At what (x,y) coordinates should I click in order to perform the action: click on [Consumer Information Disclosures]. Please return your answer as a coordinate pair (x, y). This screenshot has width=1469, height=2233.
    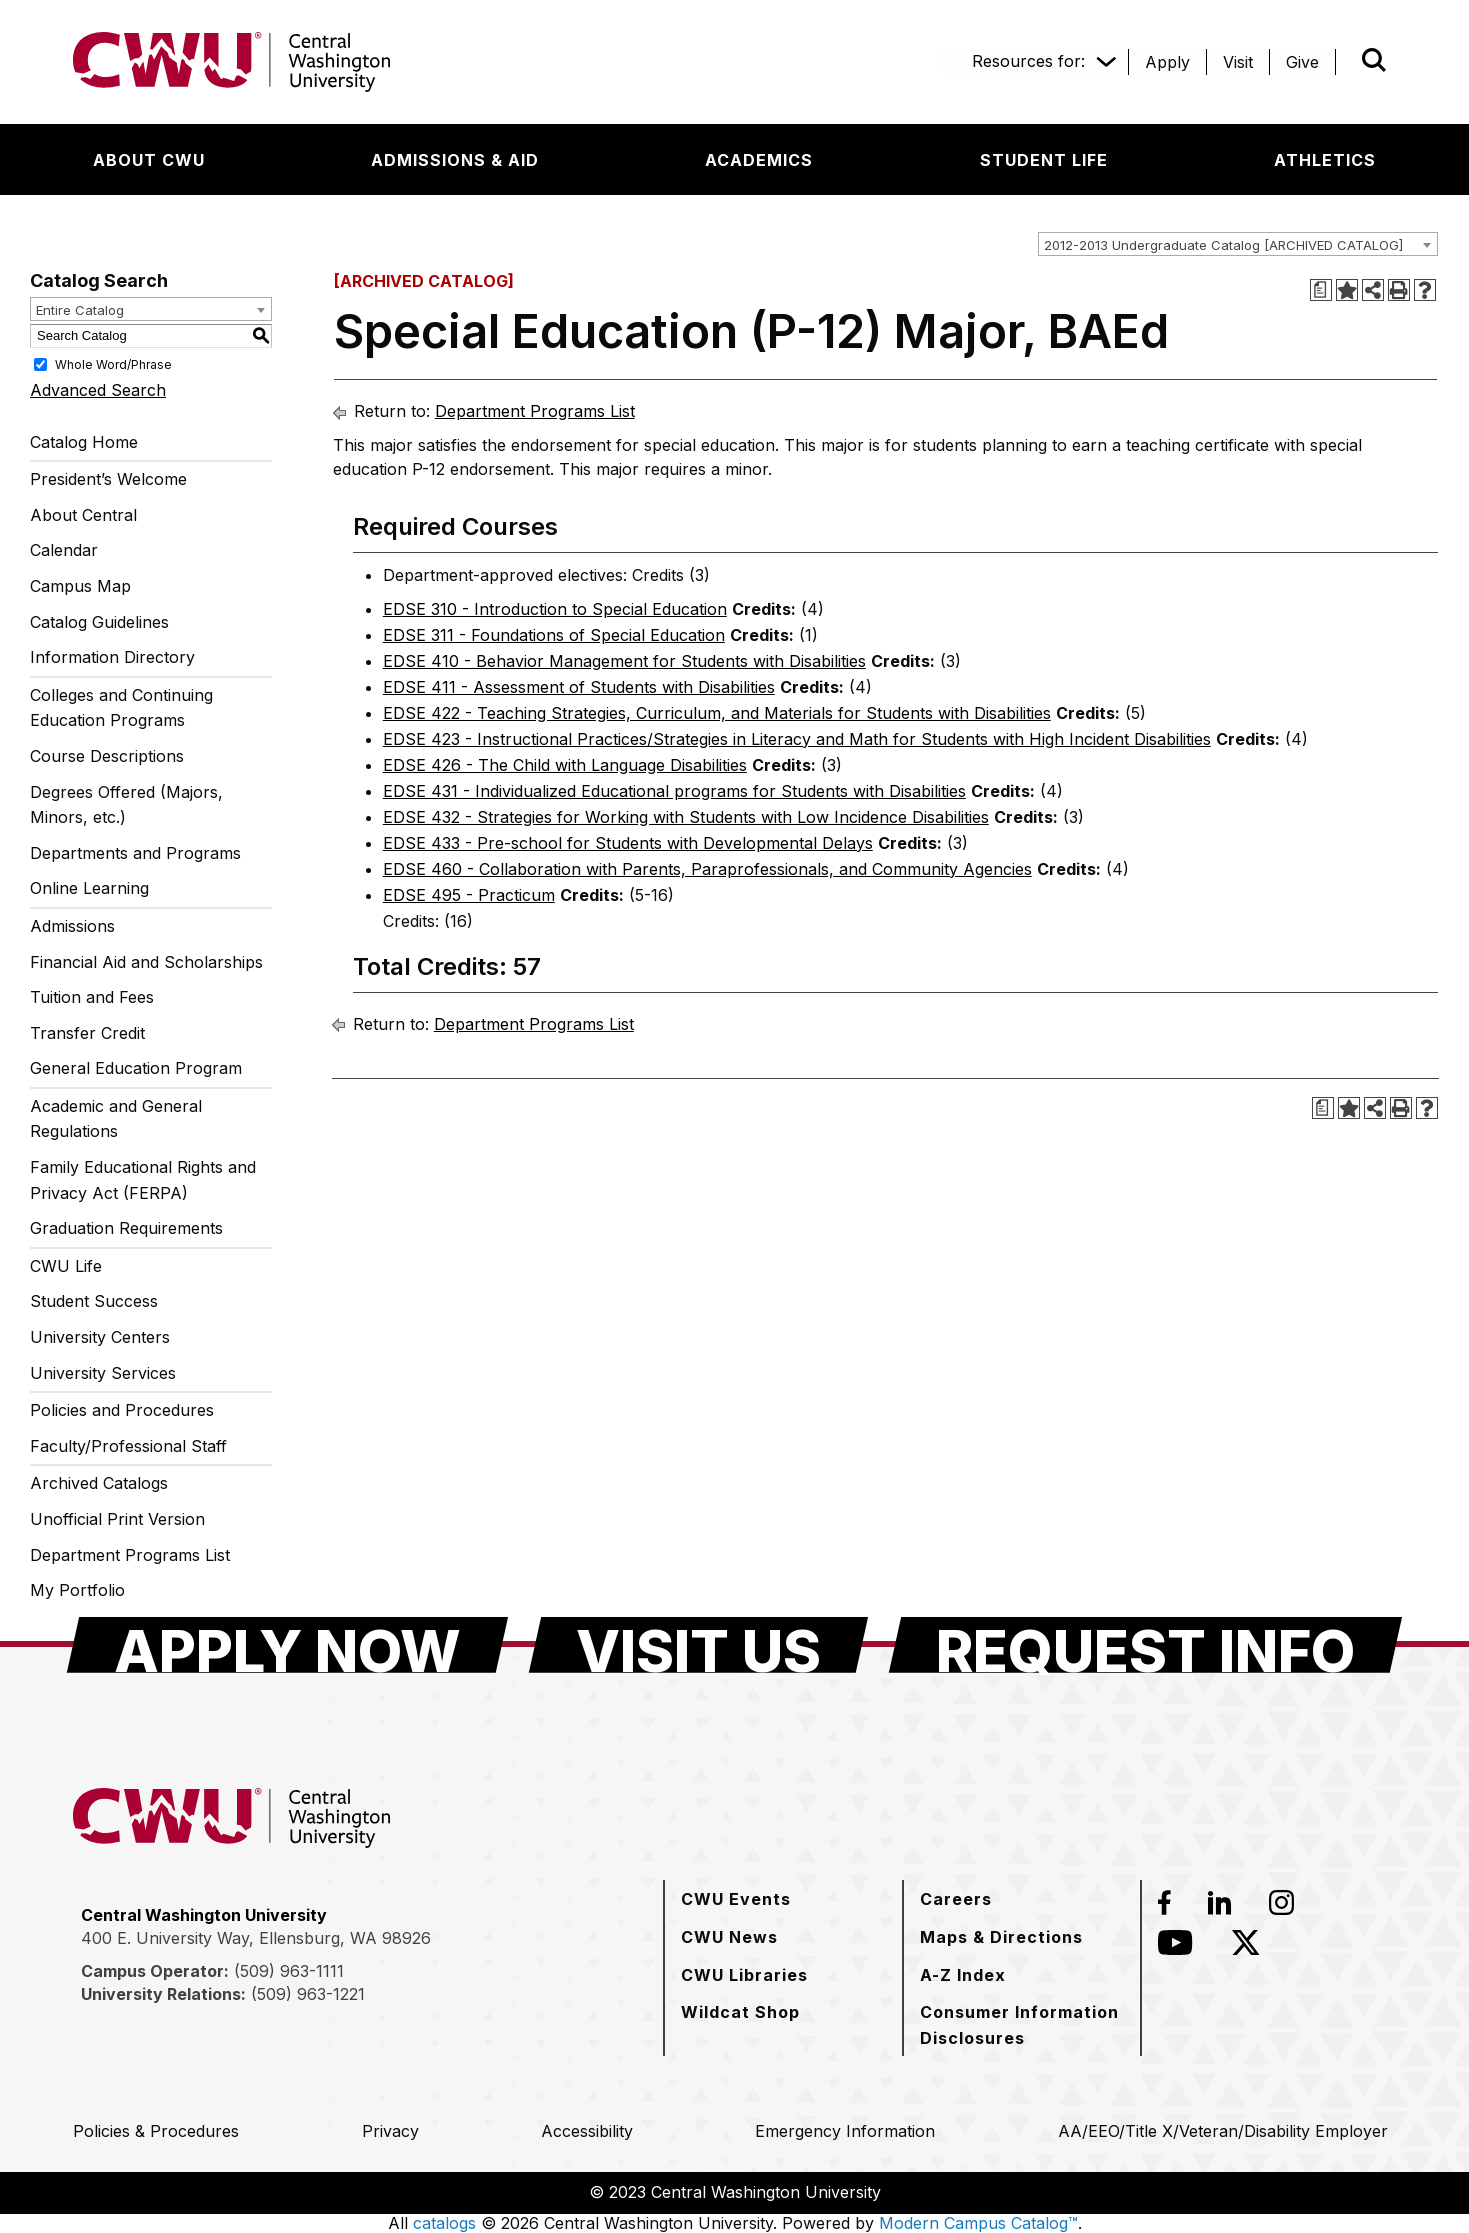
    Looking at the image, I should click on (1022, 2024).